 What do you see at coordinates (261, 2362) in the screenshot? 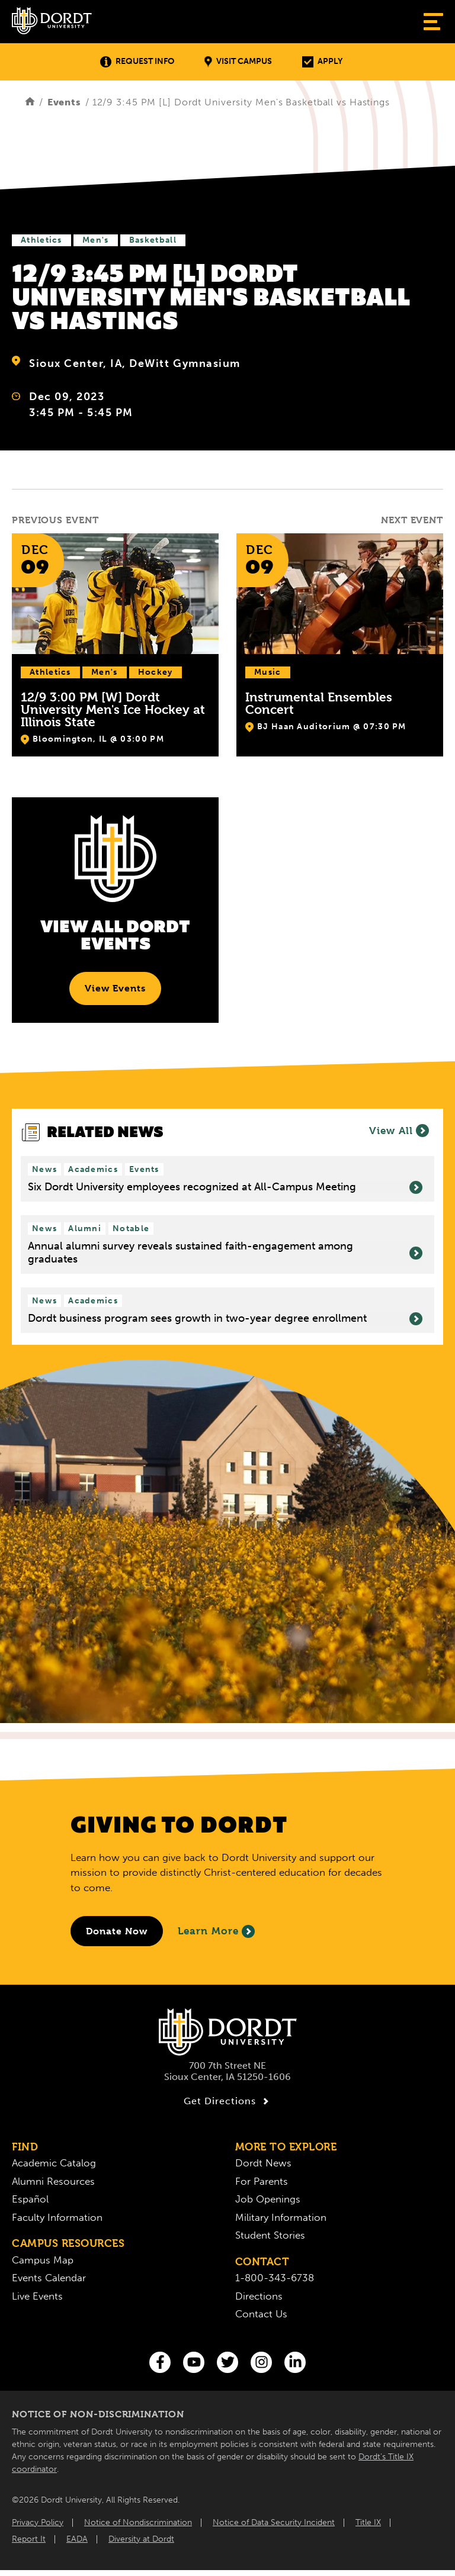
I see `[Instagram]` at bounding box center [261, 2362].